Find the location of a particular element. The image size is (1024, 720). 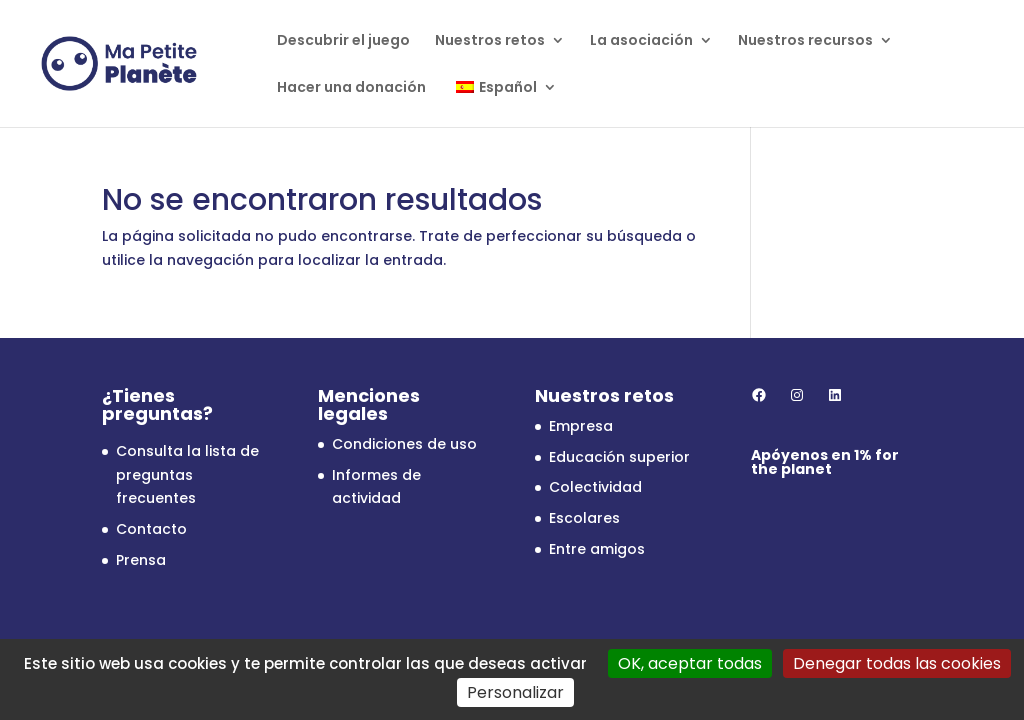

Educación superior is located at coordinates (619, 457).